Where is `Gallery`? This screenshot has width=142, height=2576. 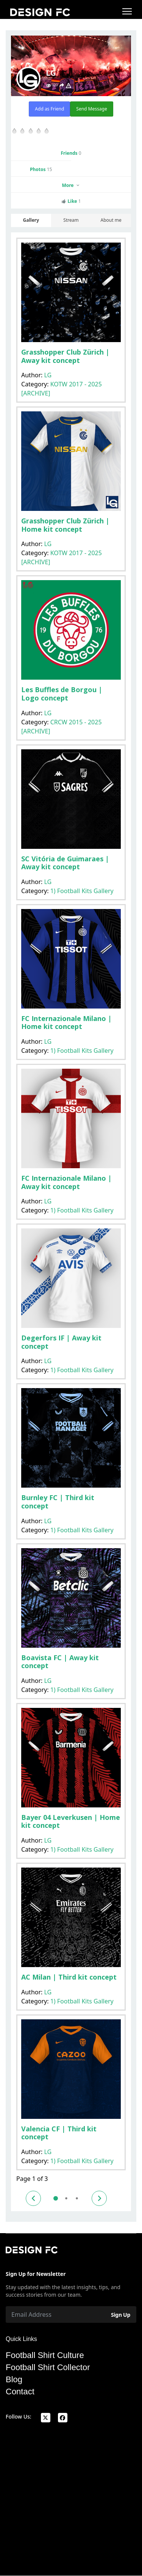
Gallery is located at coordinates (31, 220).